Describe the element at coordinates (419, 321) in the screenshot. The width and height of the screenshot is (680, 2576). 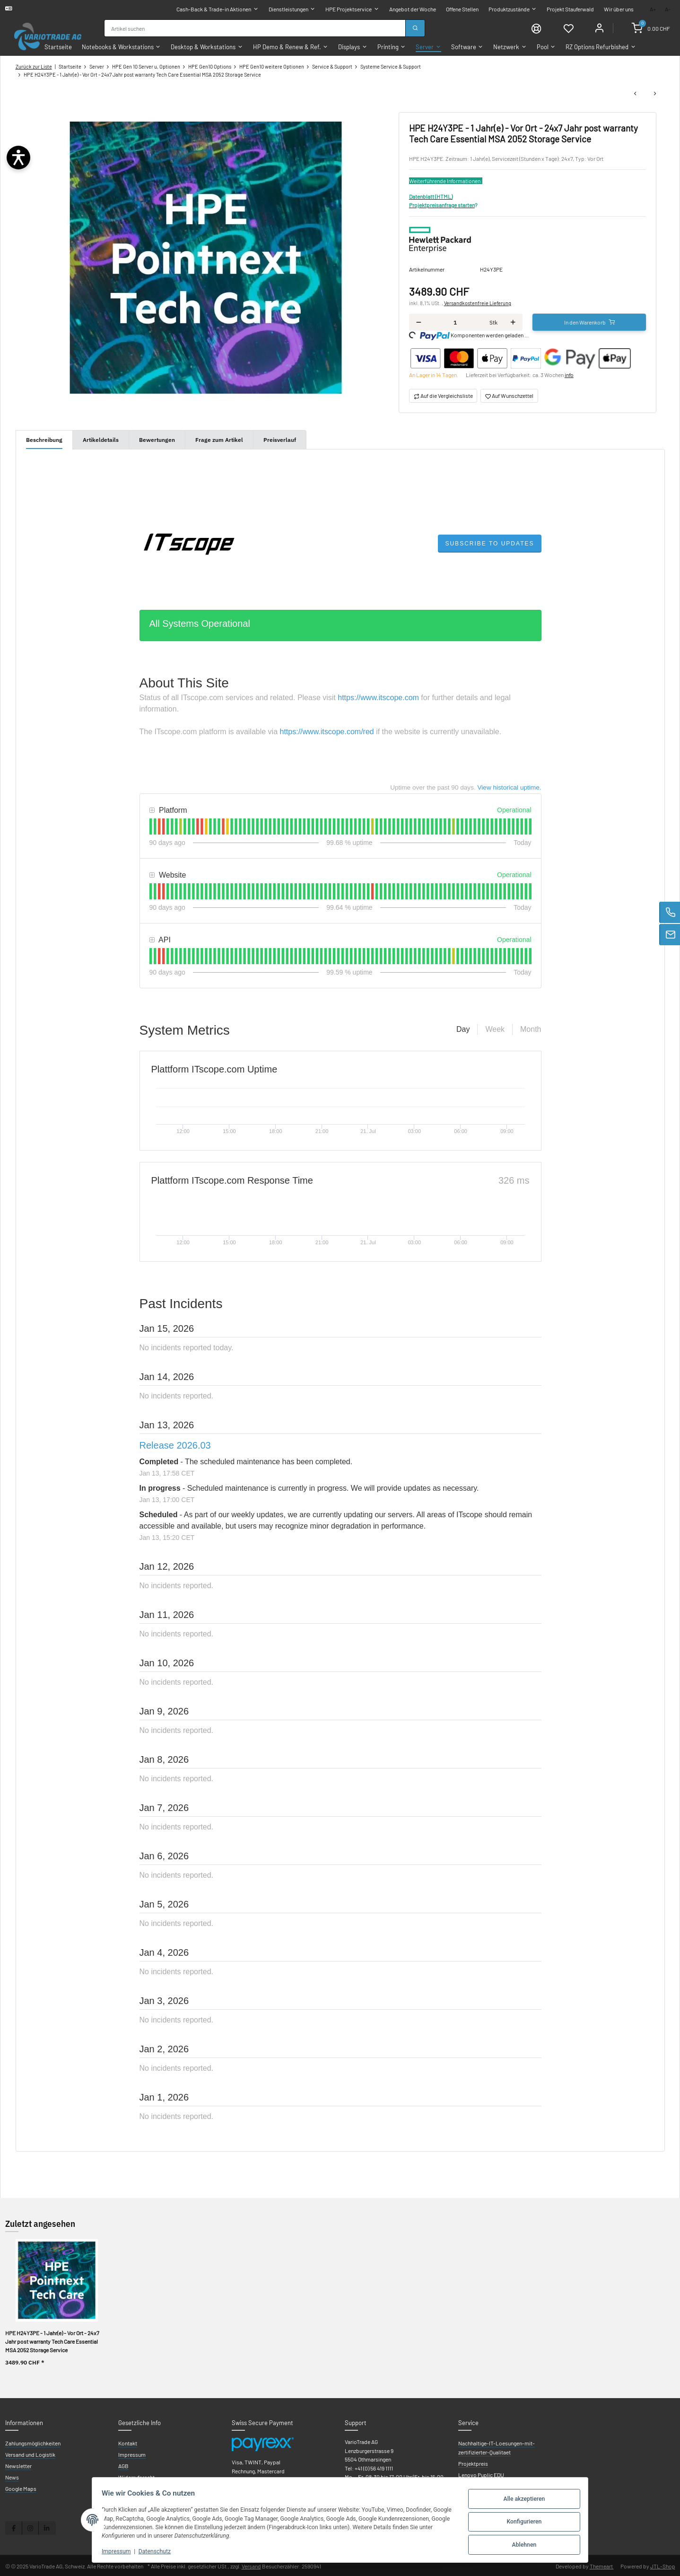
I see `[Menge verringern]` at that location.